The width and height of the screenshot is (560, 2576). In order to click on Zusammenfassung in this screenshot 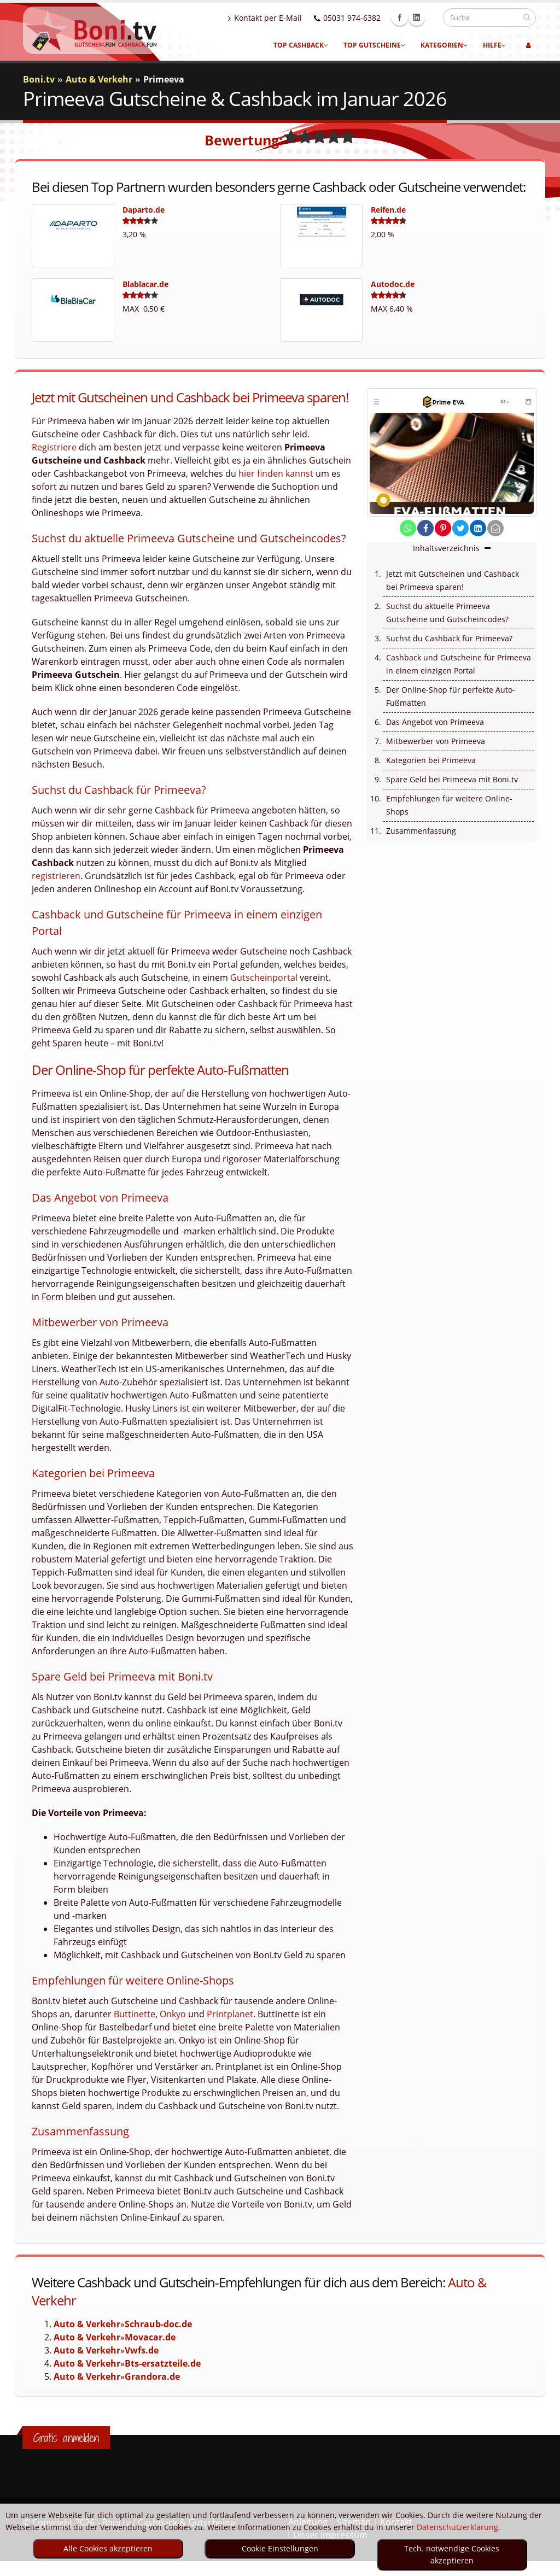, I will do `click(421, 831)`.